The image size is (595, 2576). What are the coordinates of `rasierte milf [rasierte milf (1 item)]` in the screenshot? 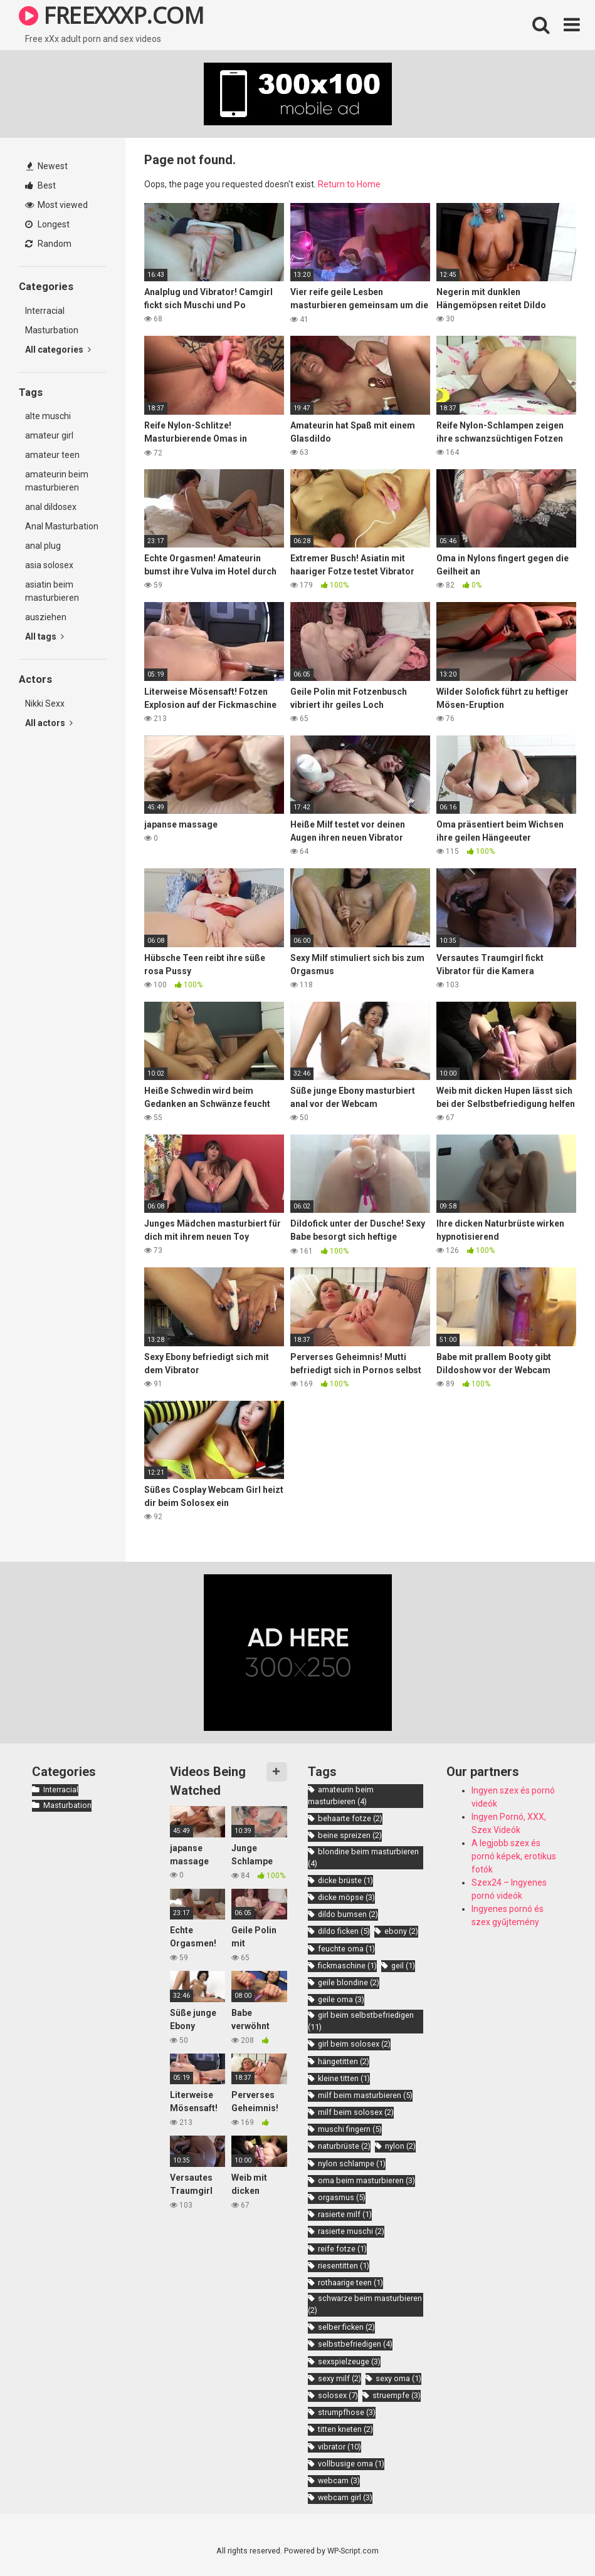 It's located at (345, 2214).